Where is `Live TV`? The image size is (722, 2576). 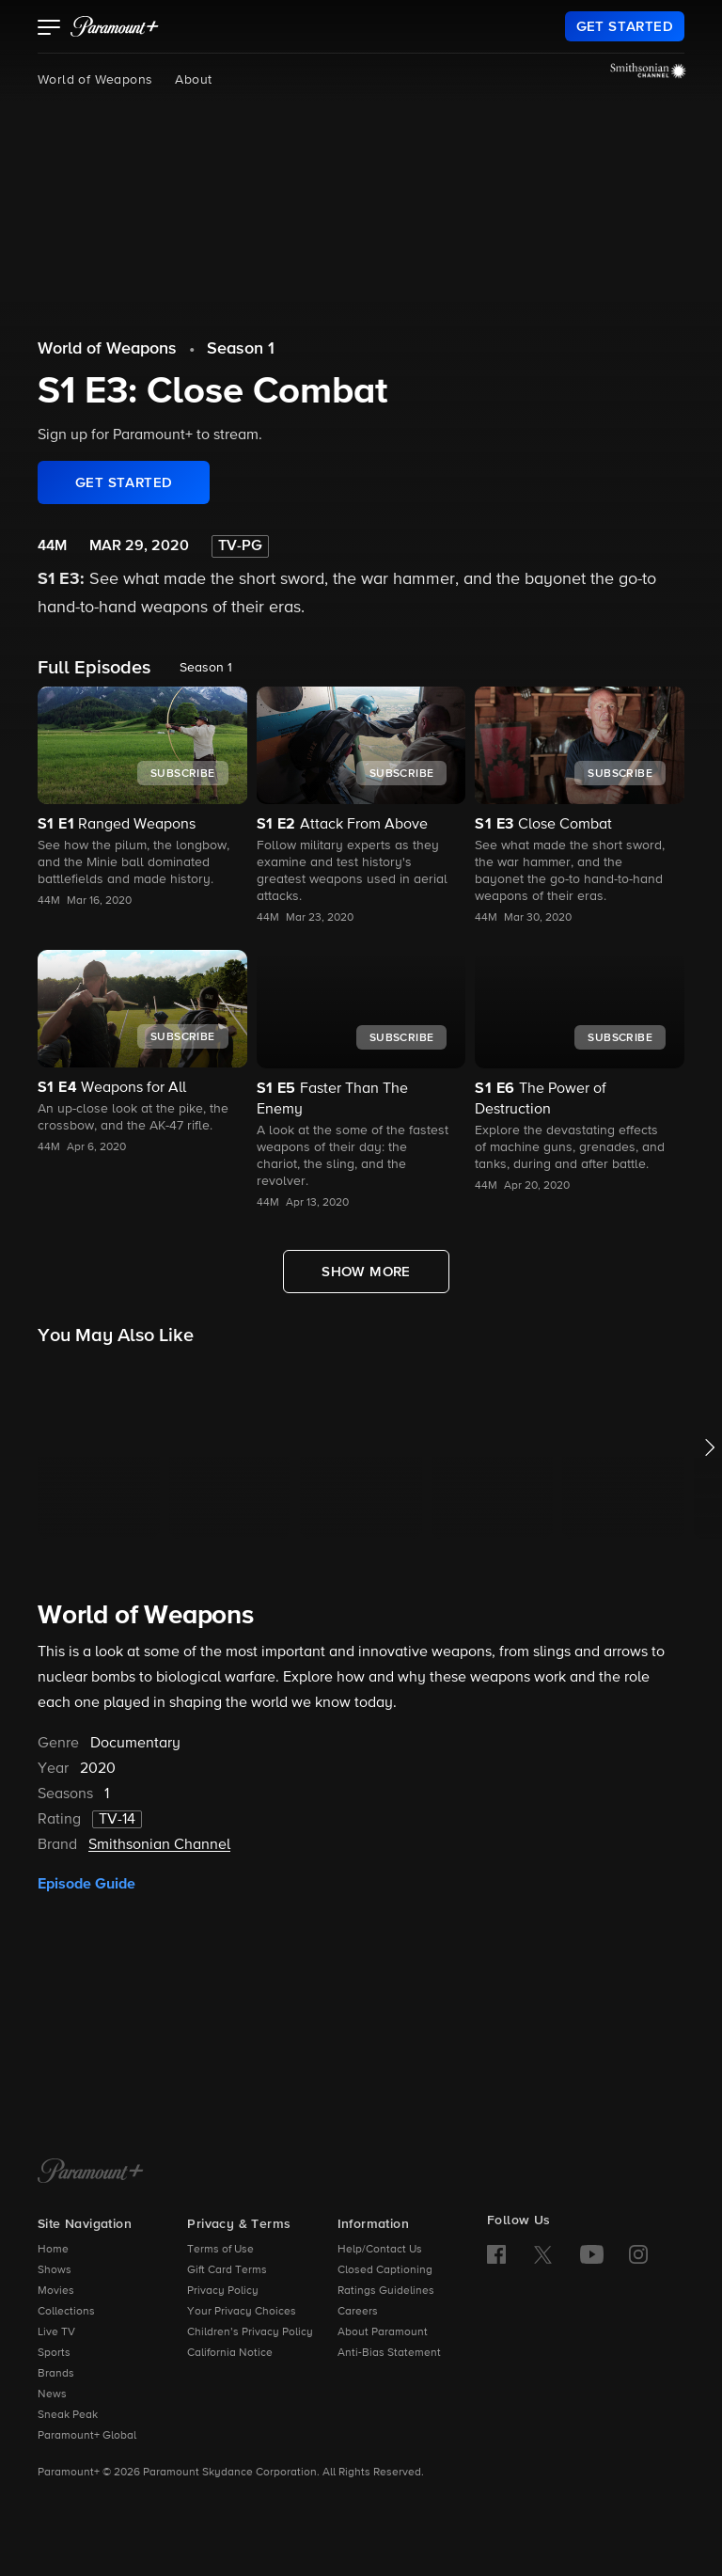
Live TV is located at coordinates (56, 2332).